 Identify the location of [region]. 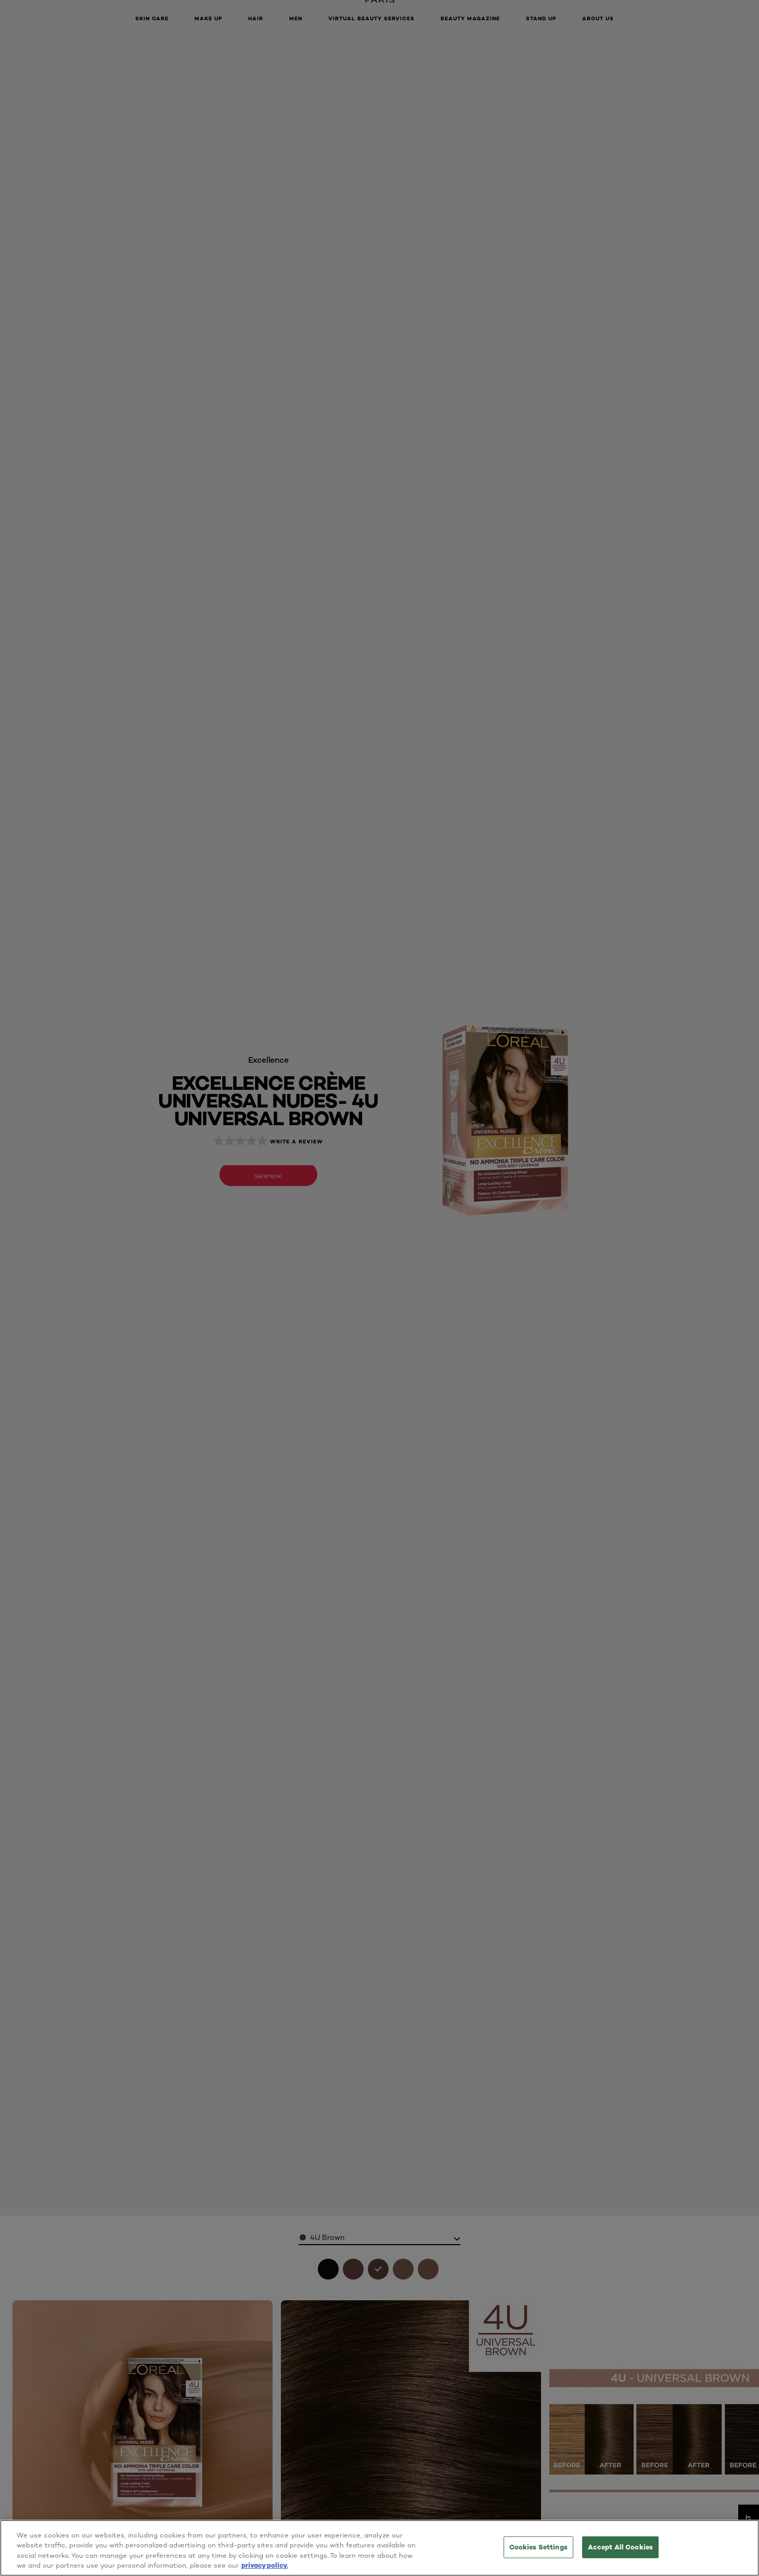
(379, 2548).